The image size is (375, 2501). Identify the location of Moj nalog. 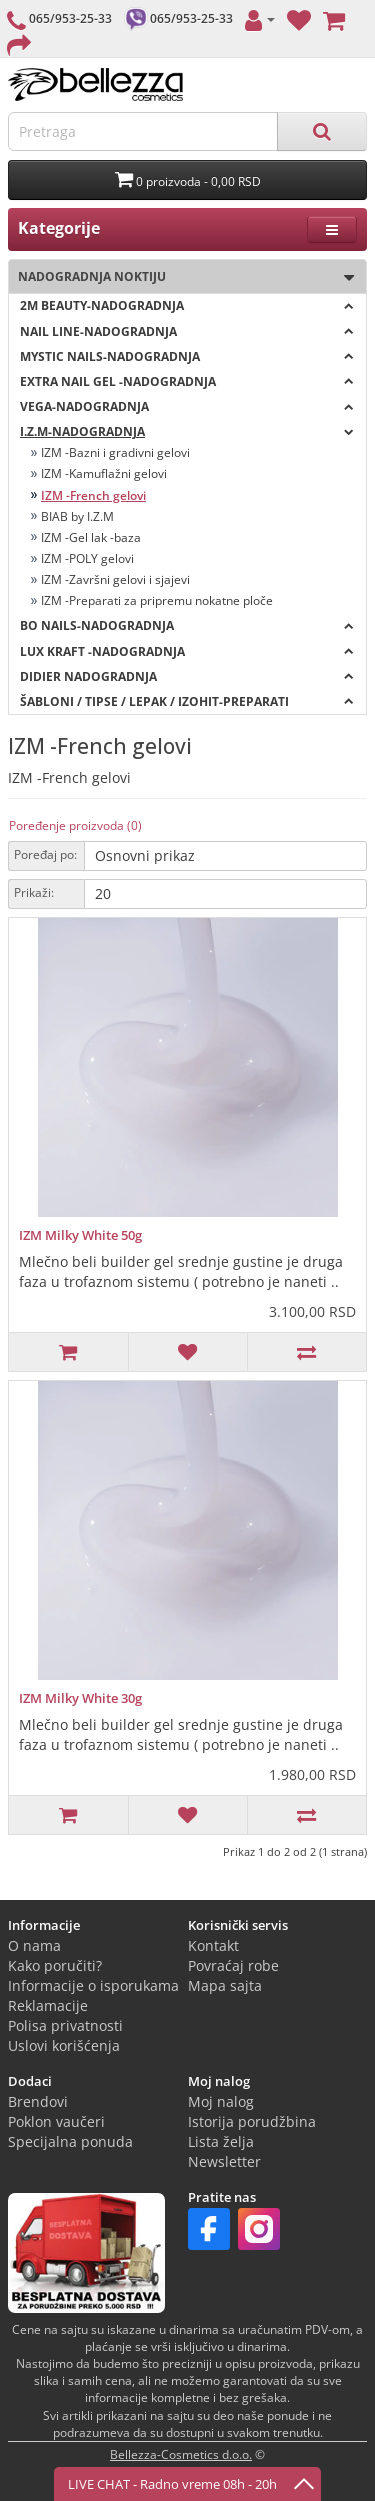
(221, 2101).